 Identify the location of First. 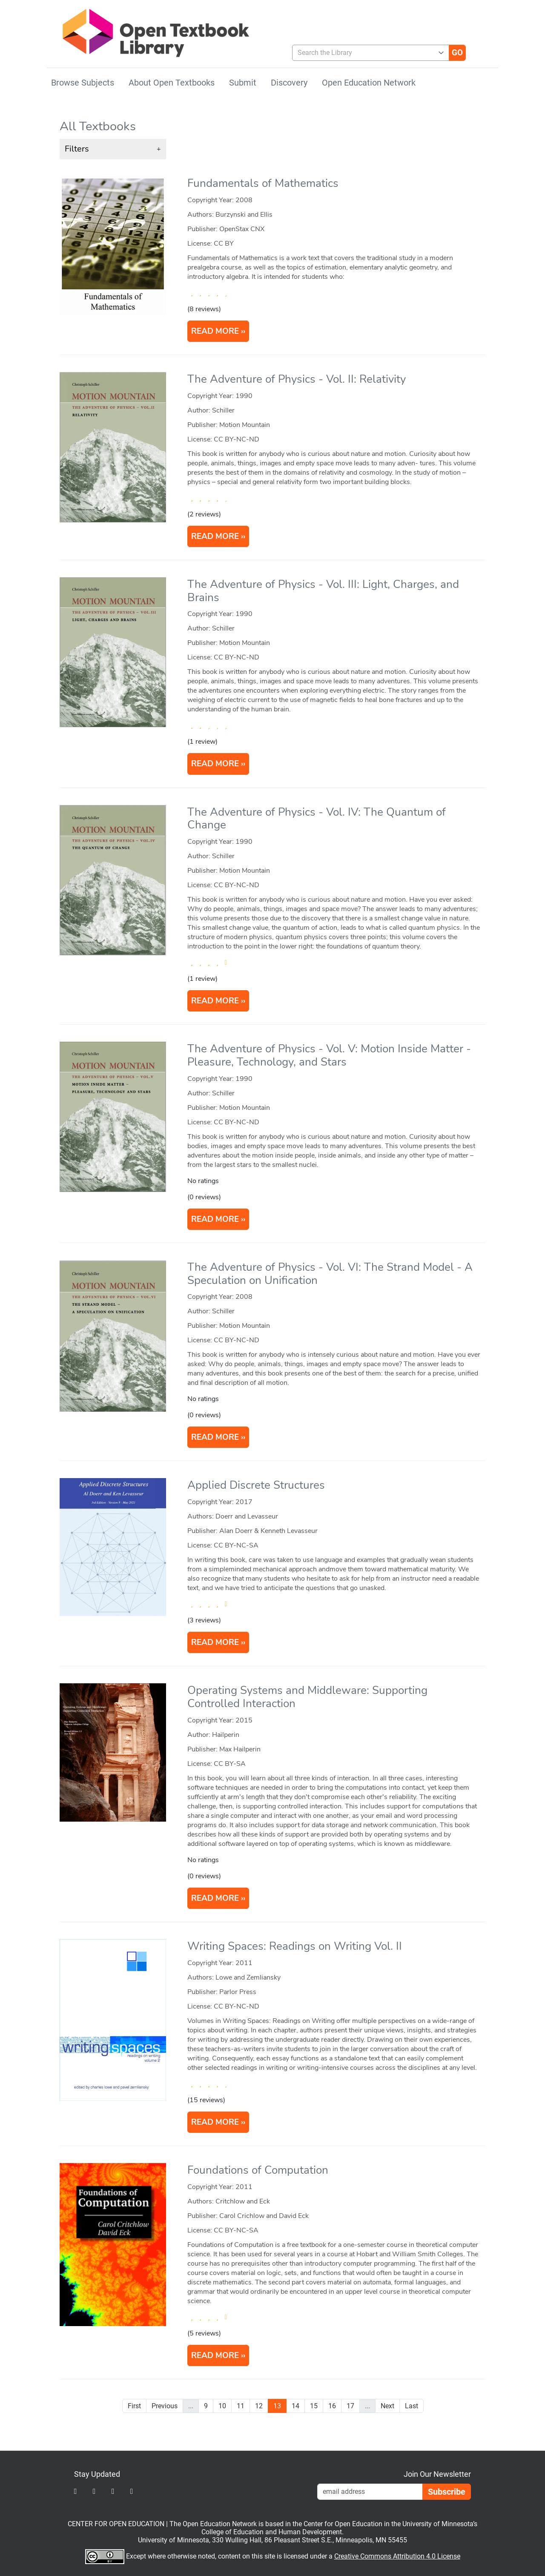
(134, 2406).